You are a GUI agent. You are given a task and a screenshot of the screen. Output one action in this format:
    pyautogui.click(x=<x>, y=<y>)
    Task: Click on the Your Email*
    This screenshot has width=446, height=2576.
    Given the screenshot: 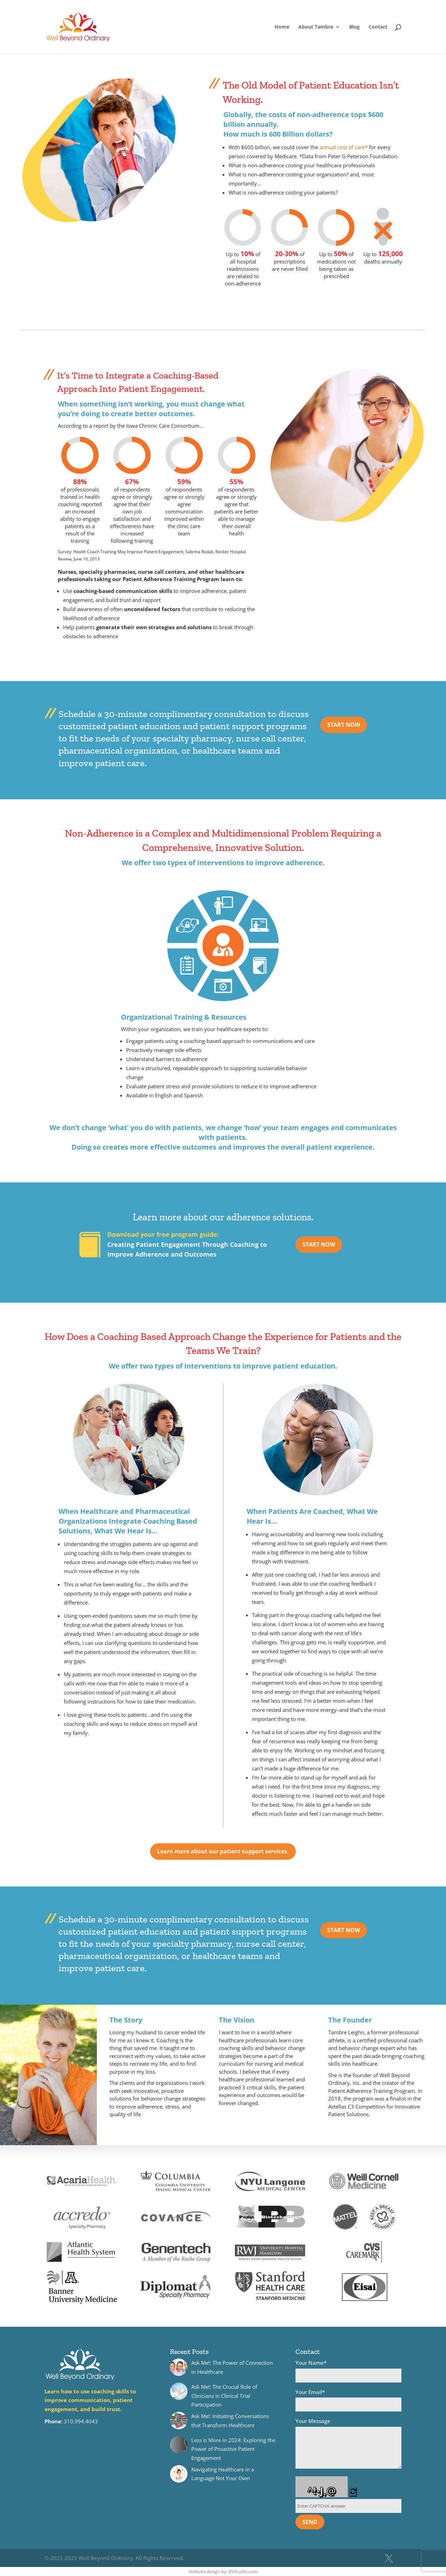 What is the action you would take?
    pyautogui.click(x=348, y=2400)
    